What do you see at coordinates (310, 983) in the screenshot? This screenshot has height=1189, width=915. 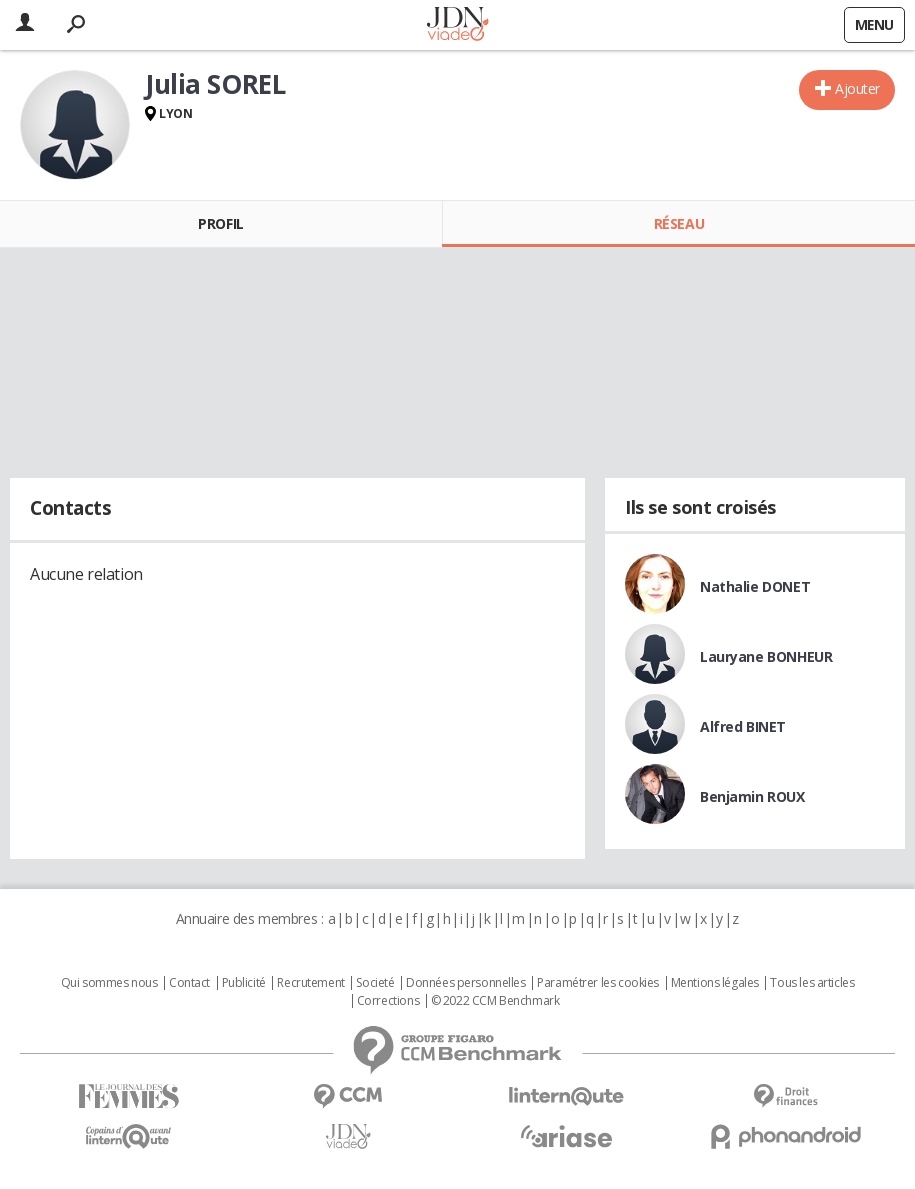 I see `Recrutement` at bounding box center [310, 983].